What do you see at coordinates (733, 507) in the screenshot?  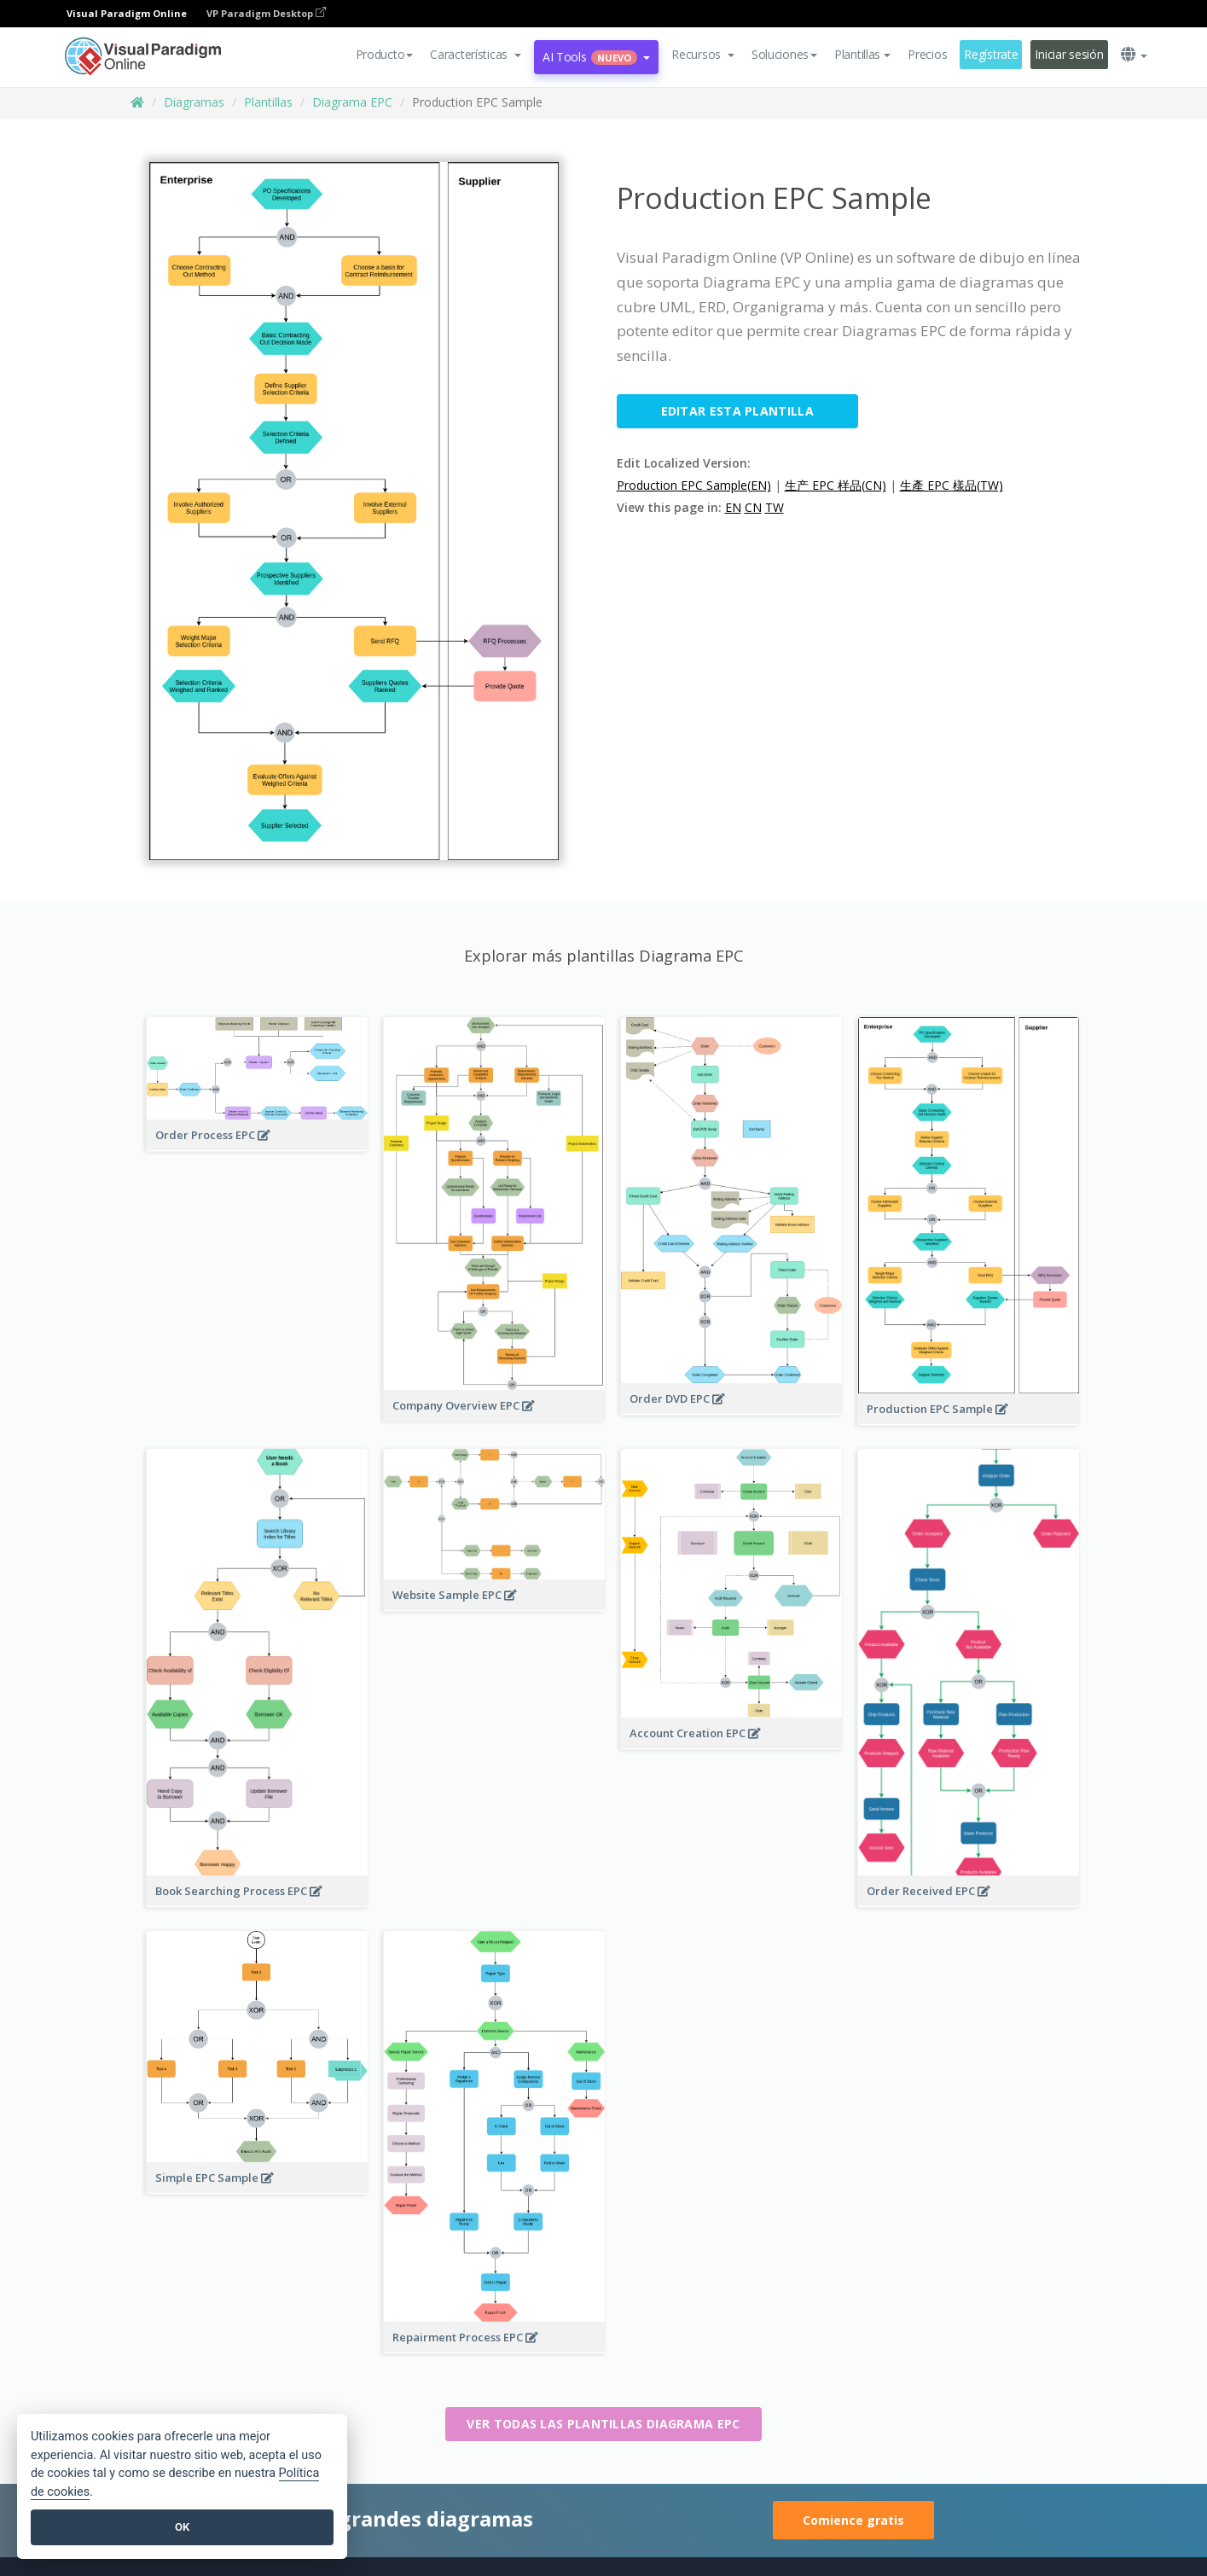 I see `EN` at bounding box center [733, 507].